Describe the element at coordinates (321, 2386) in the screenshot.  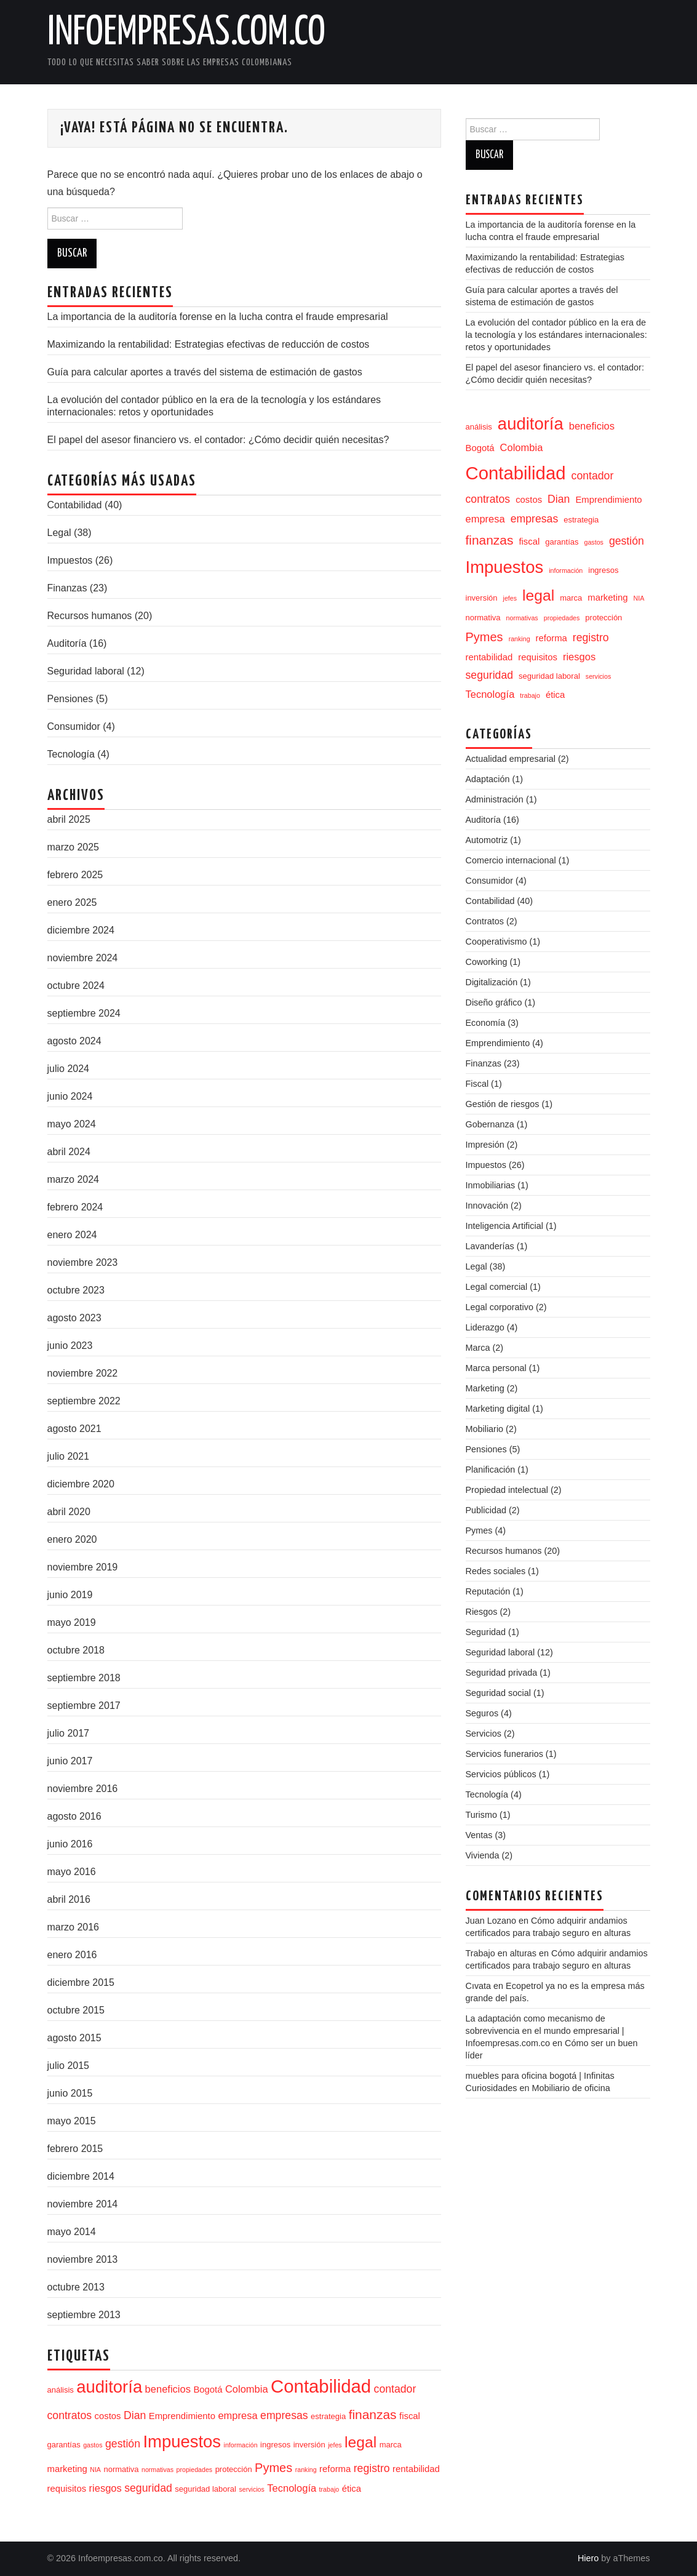
I see `Contabilidad [Contabilidad (24 elementos)]` at that location.